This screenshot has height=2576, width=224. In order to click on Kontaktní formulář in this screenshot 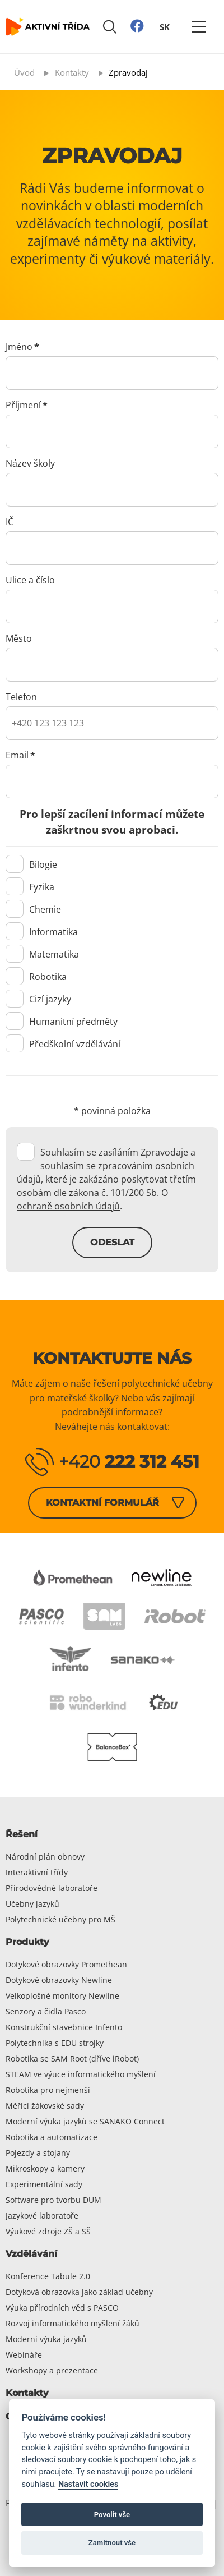, I will do `click(102, 1502)`.